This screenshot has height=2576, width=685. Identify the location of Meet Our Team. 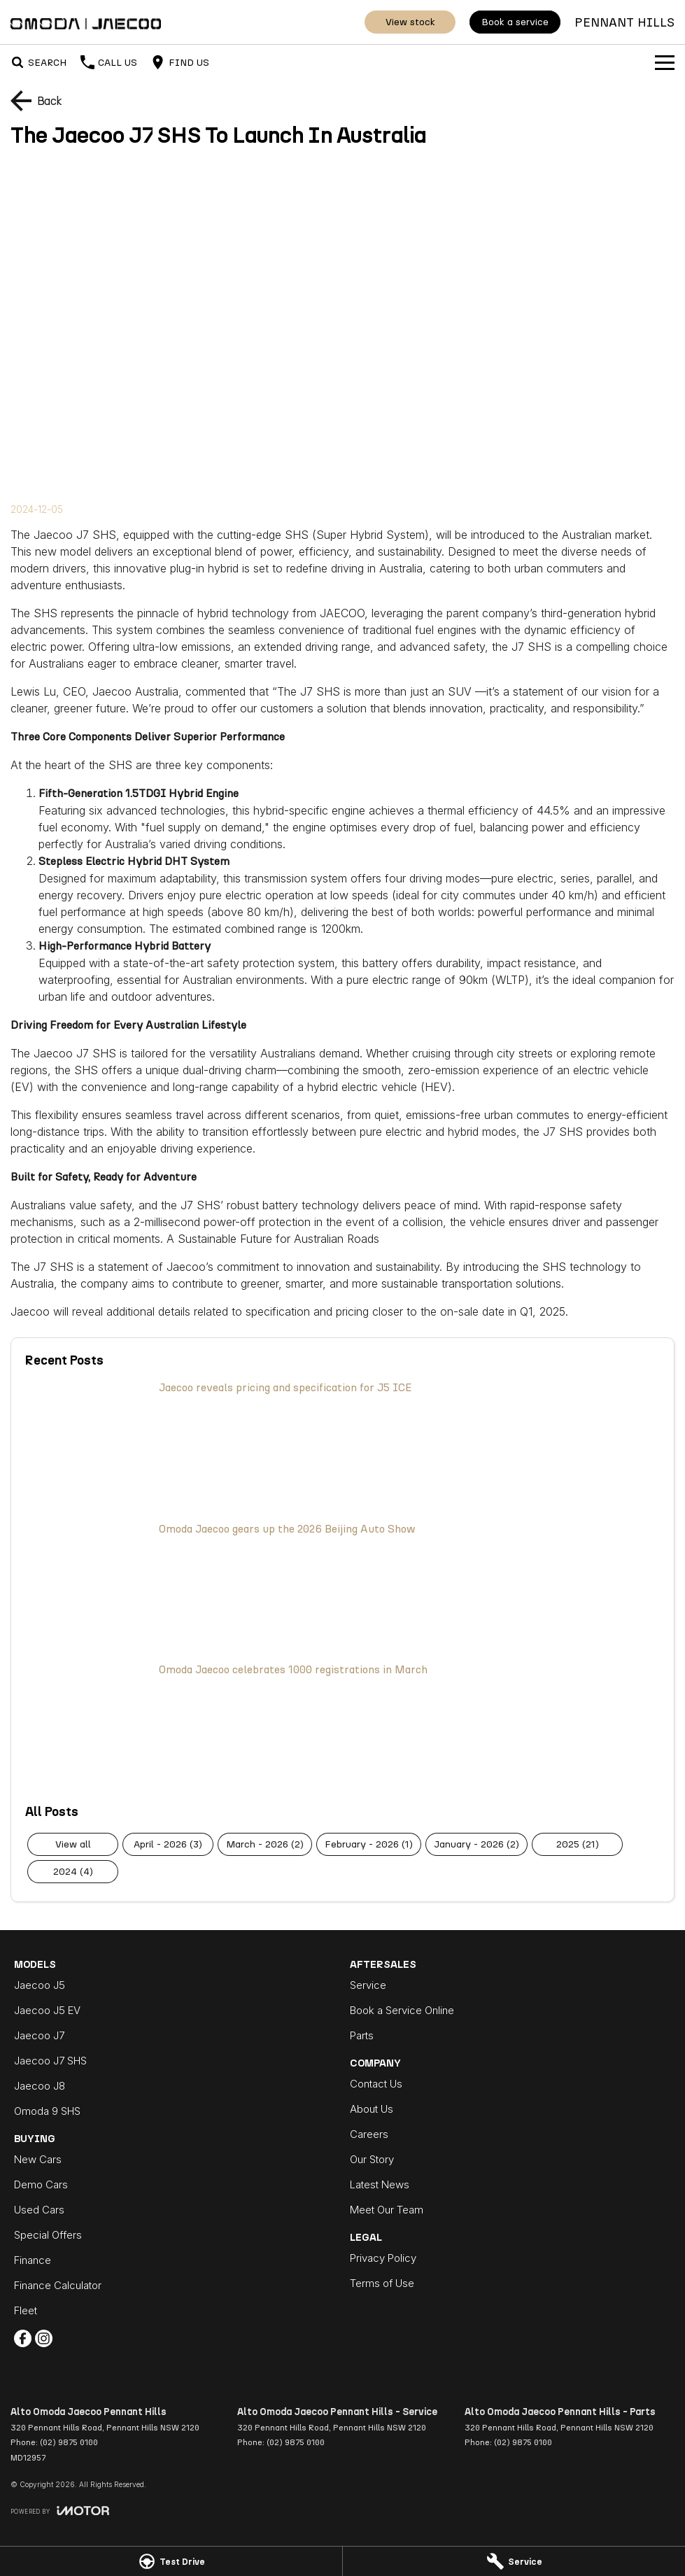
(386, 2209).